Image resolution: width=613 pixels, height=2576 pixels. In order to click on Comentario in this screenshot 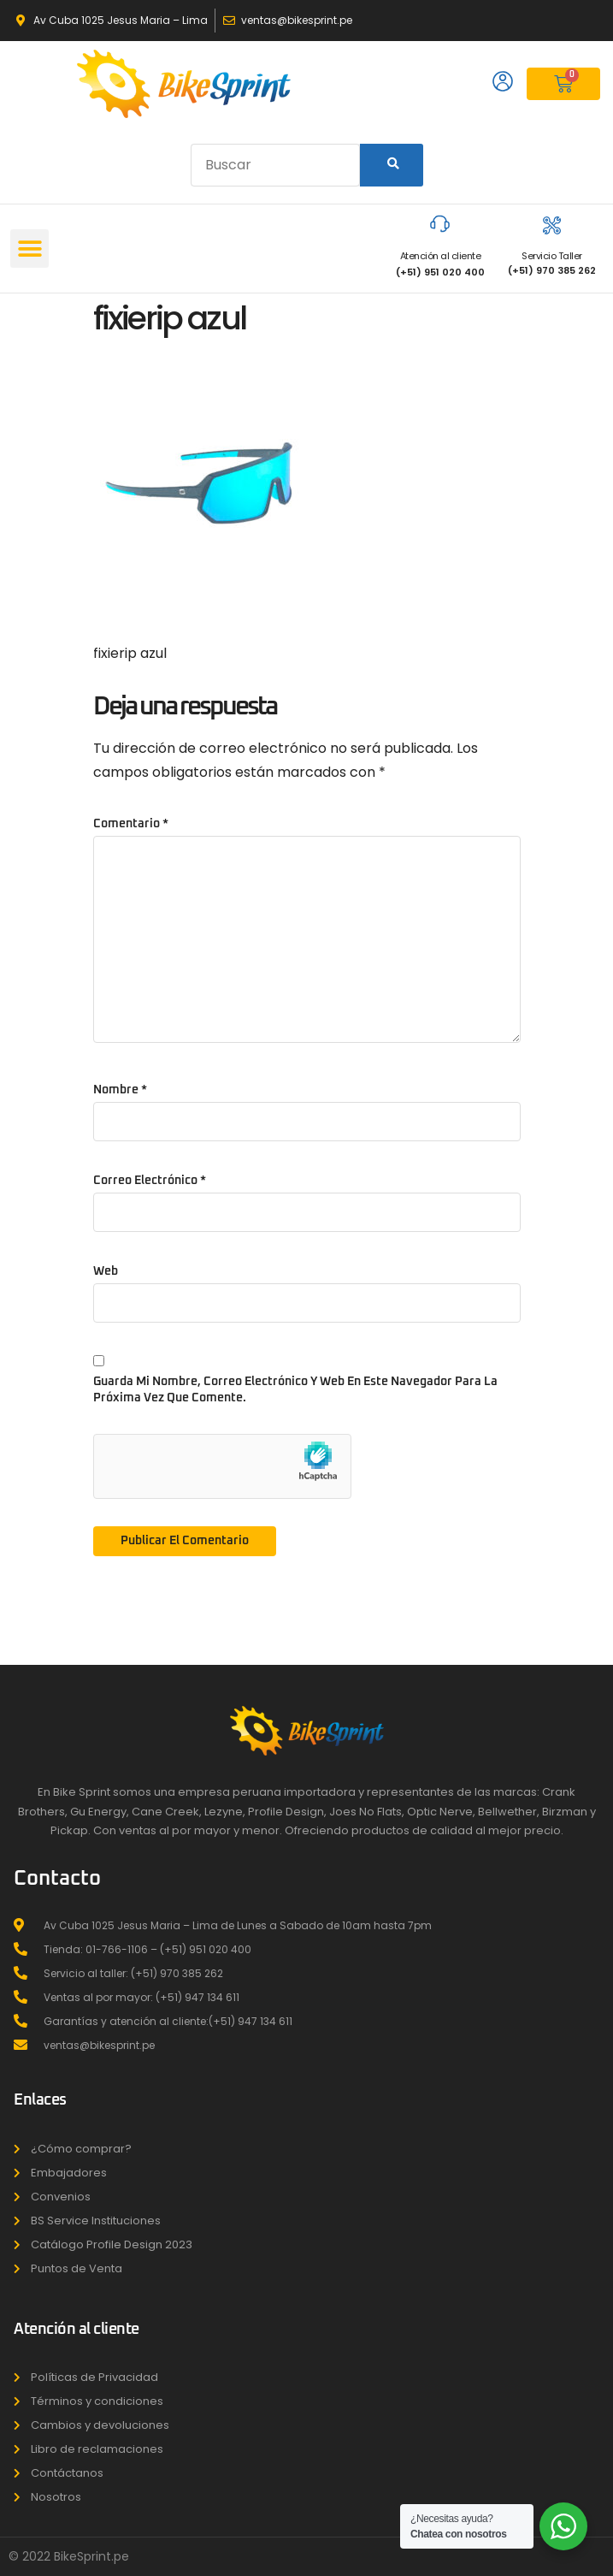, I will do `click(130, 824)`.